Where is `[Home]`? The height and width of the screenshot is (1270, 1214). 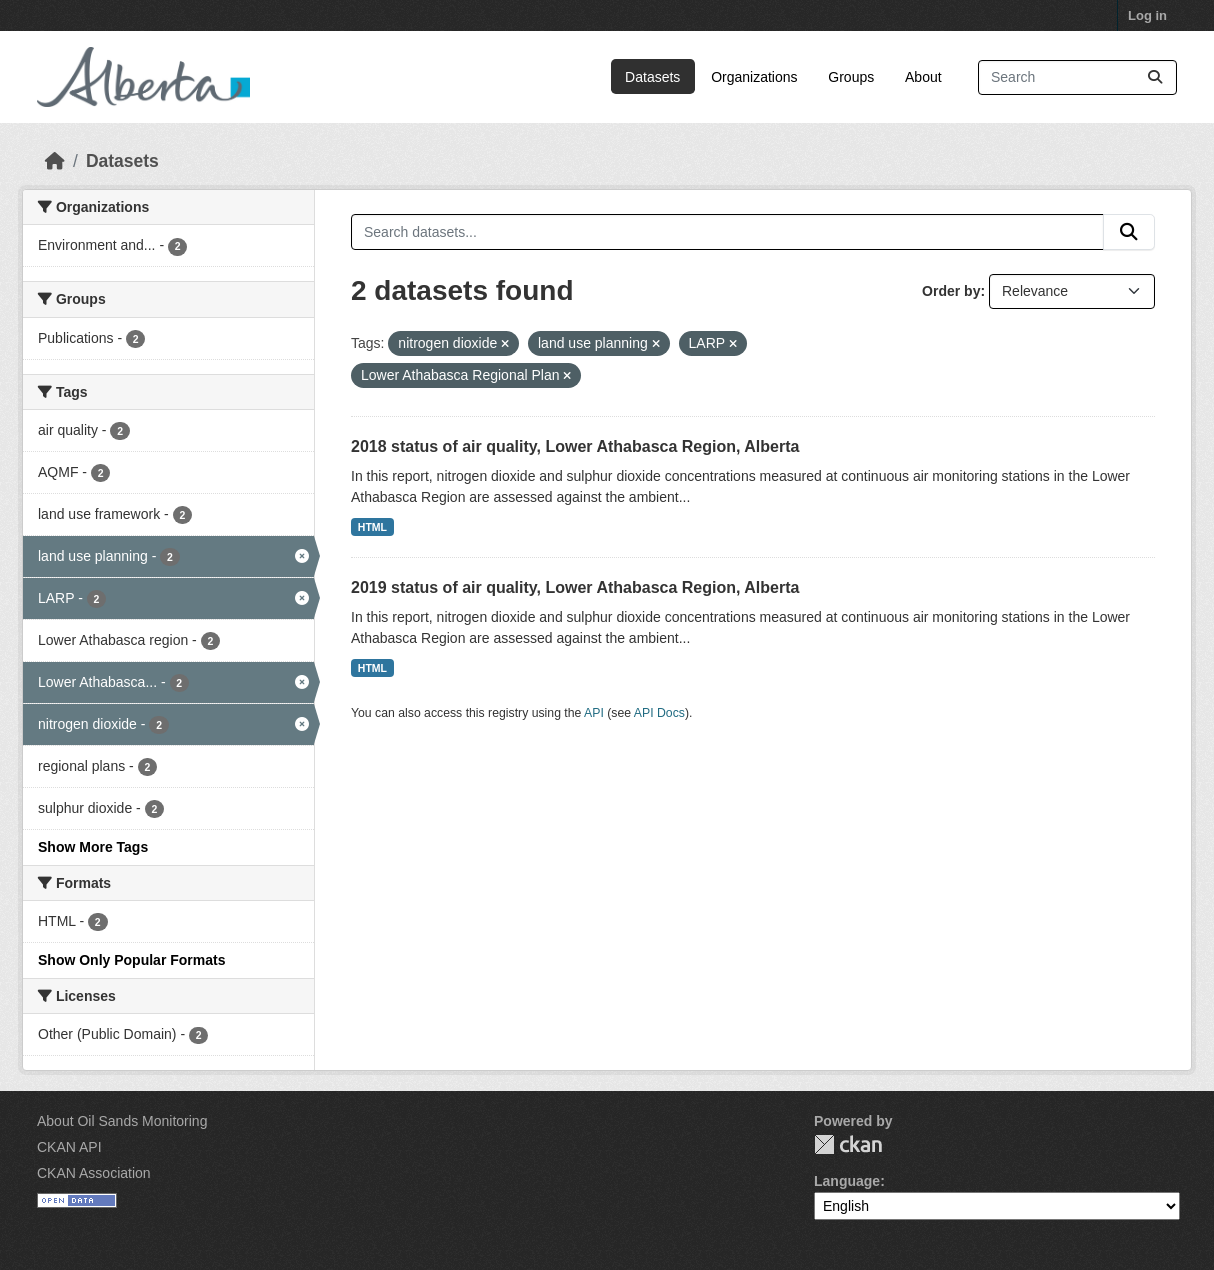 [Home] is located at coordinates (55, 161).